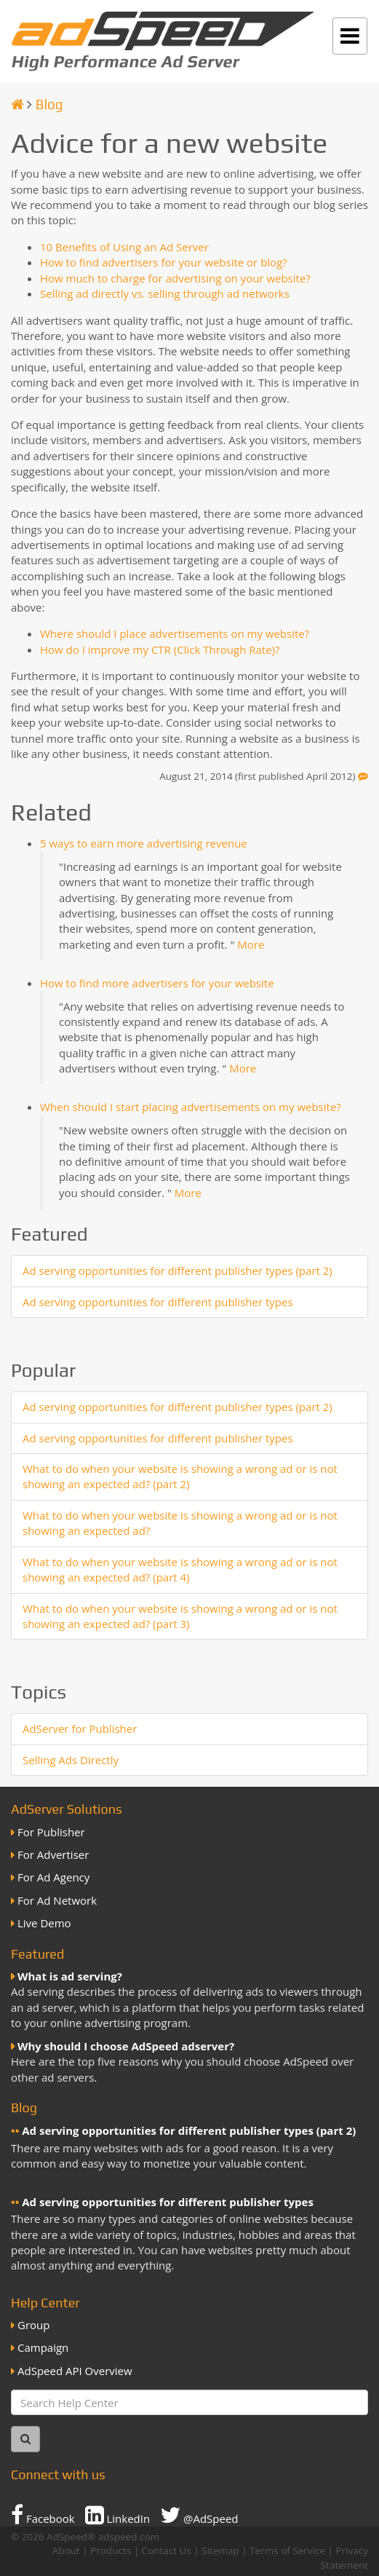  What do you see at coordinates (363, 776) in the screenshot?
I see `[Feedback]` at bounding box center [363, 776].